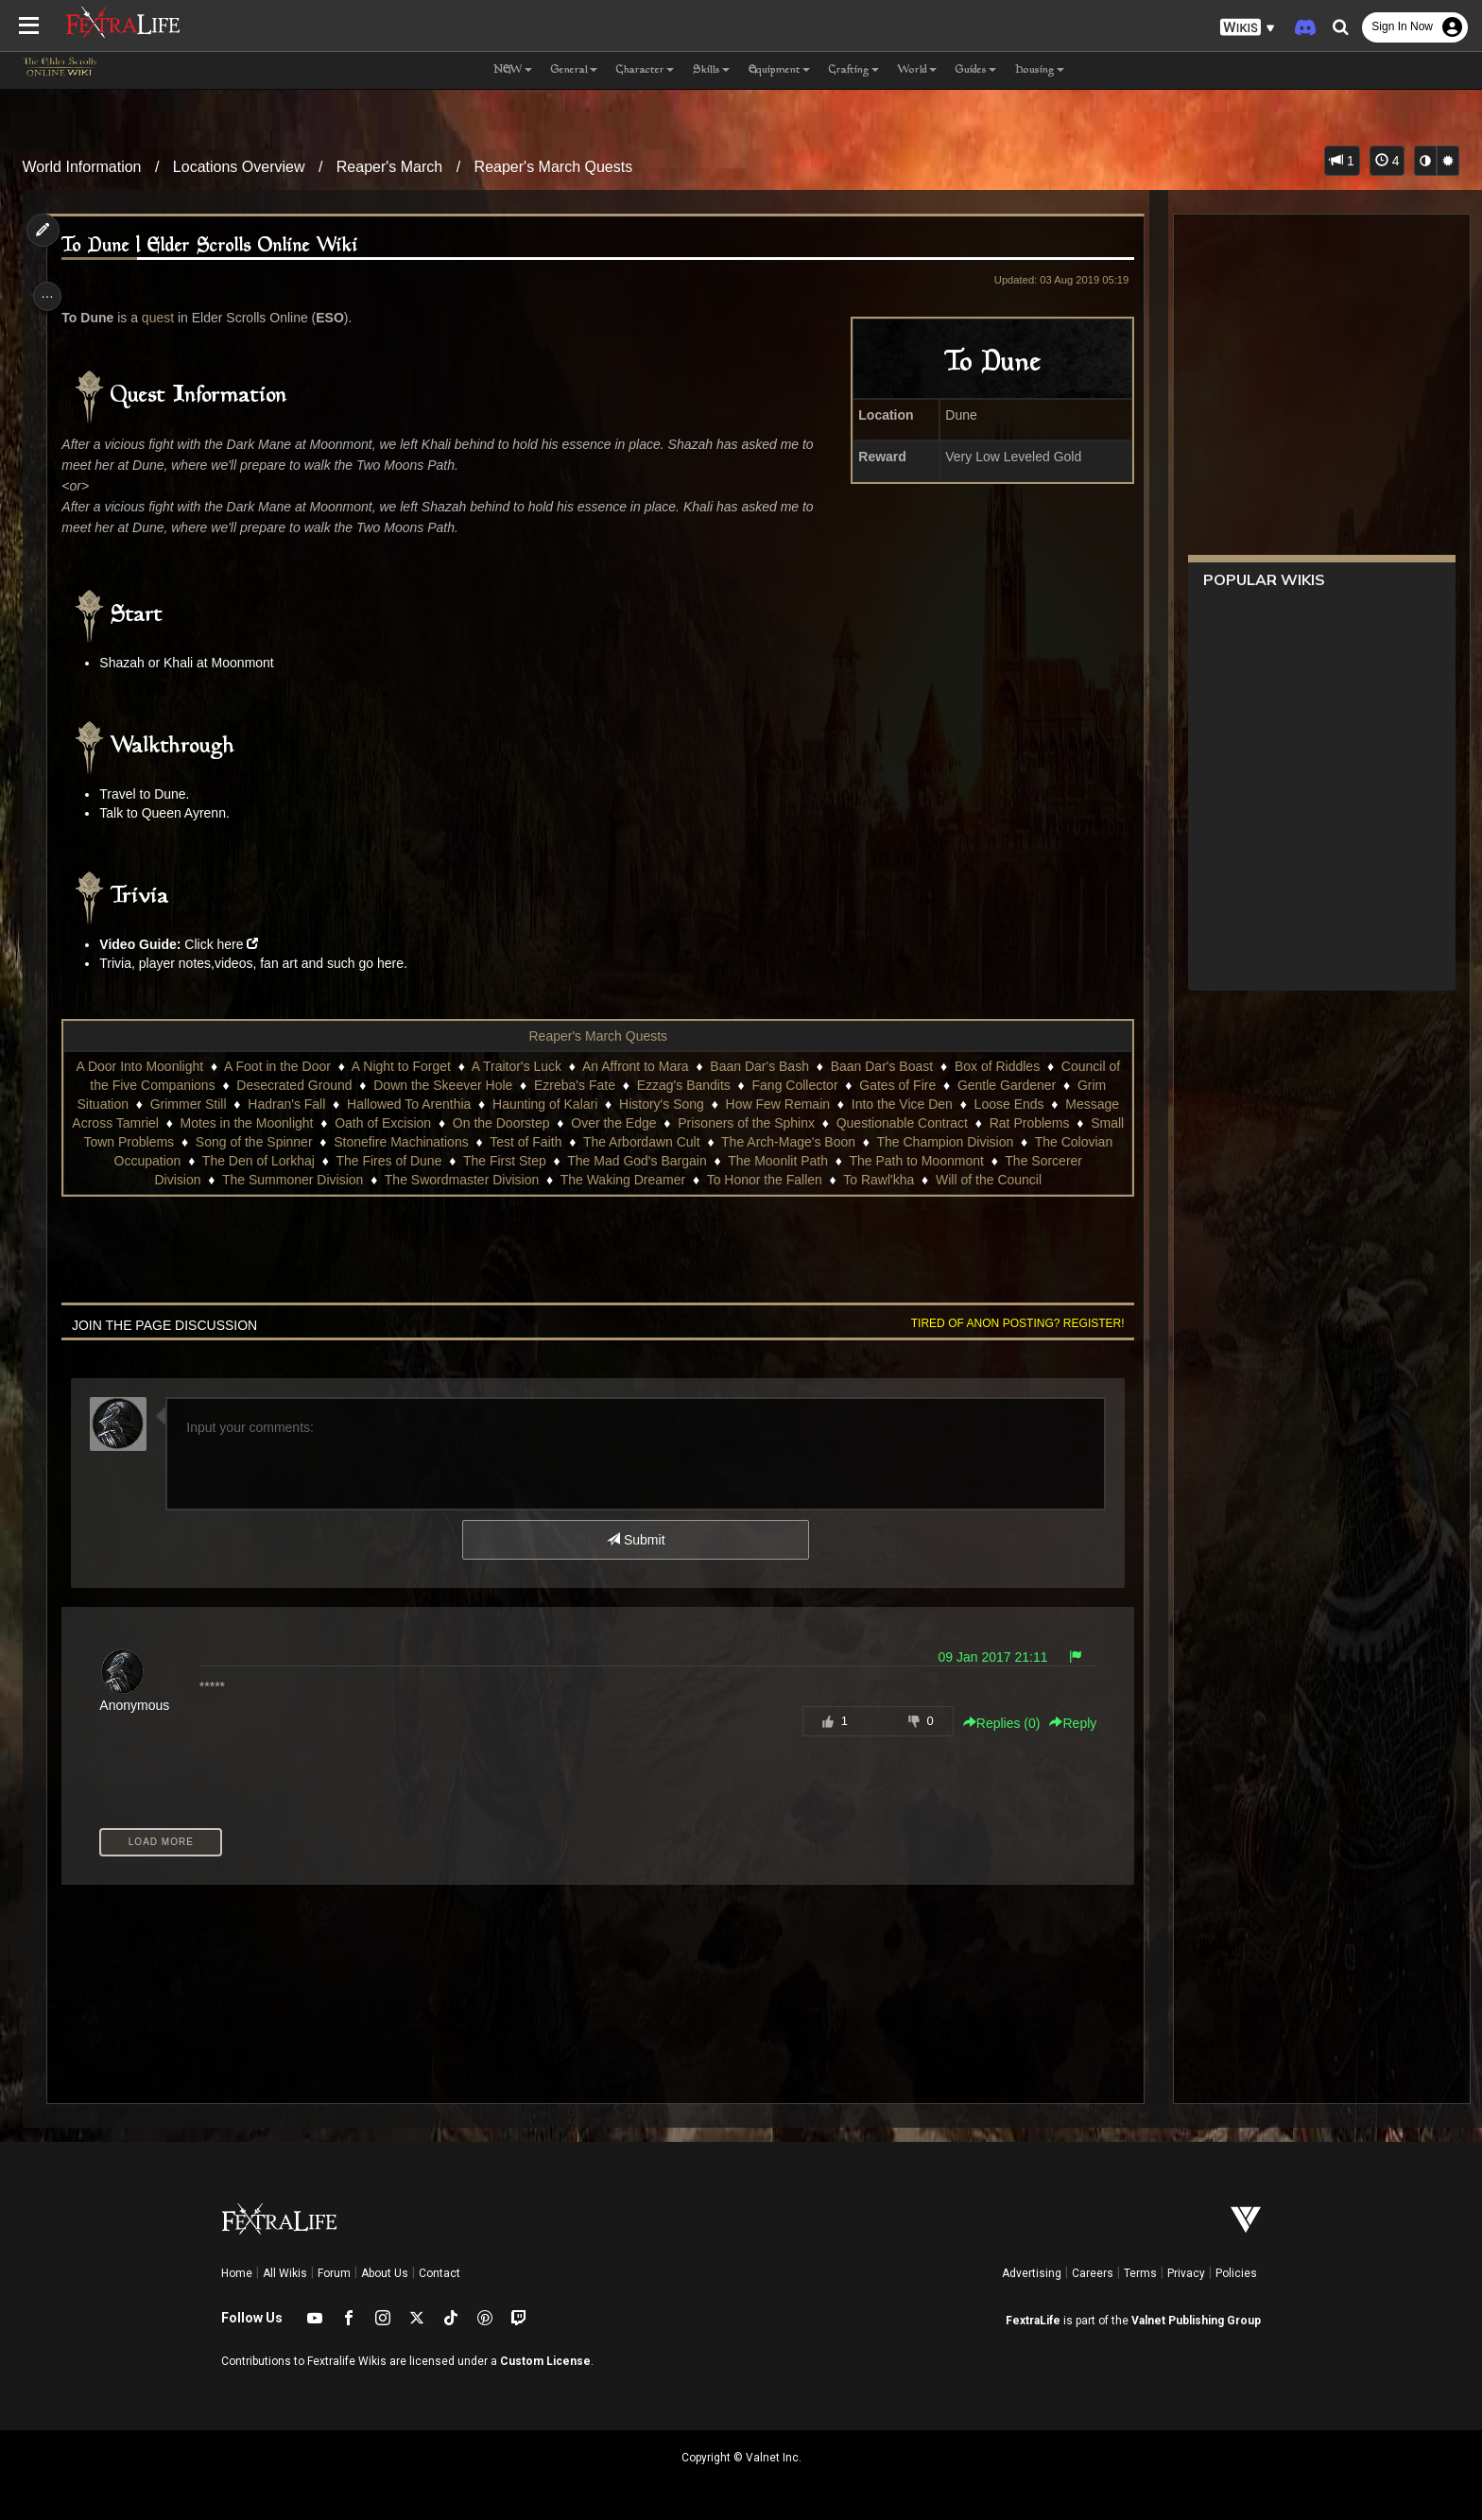 The image size is (1482, 2520). I want to click on Hallowed To Arenthia, so click(462, 1104).